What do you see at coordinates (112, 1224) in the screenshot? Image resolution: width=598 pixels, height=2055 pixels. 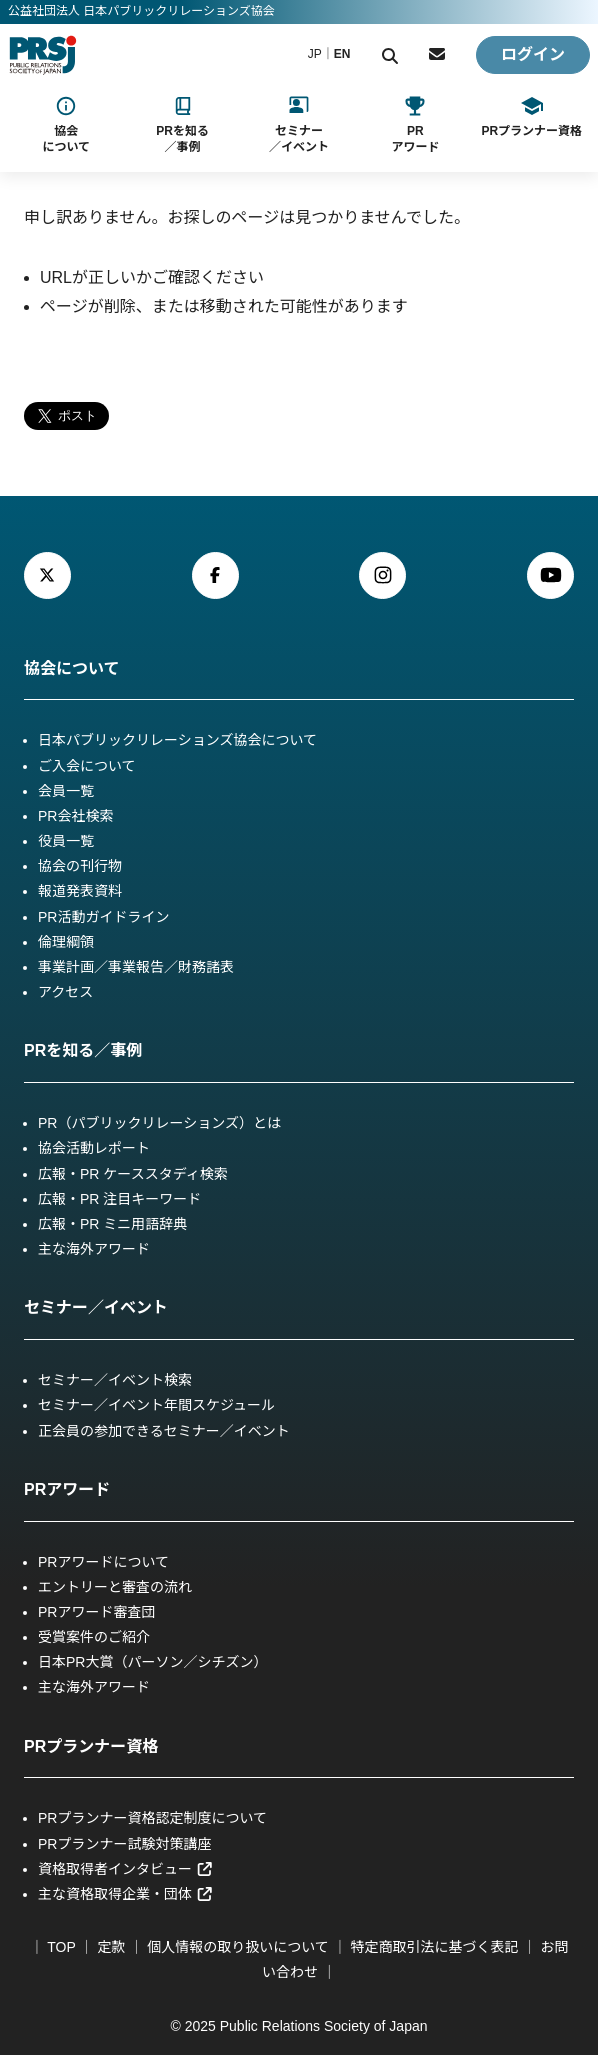 I see `広報・PR ミニ用語辞典` at bounding box center [112, 1224].